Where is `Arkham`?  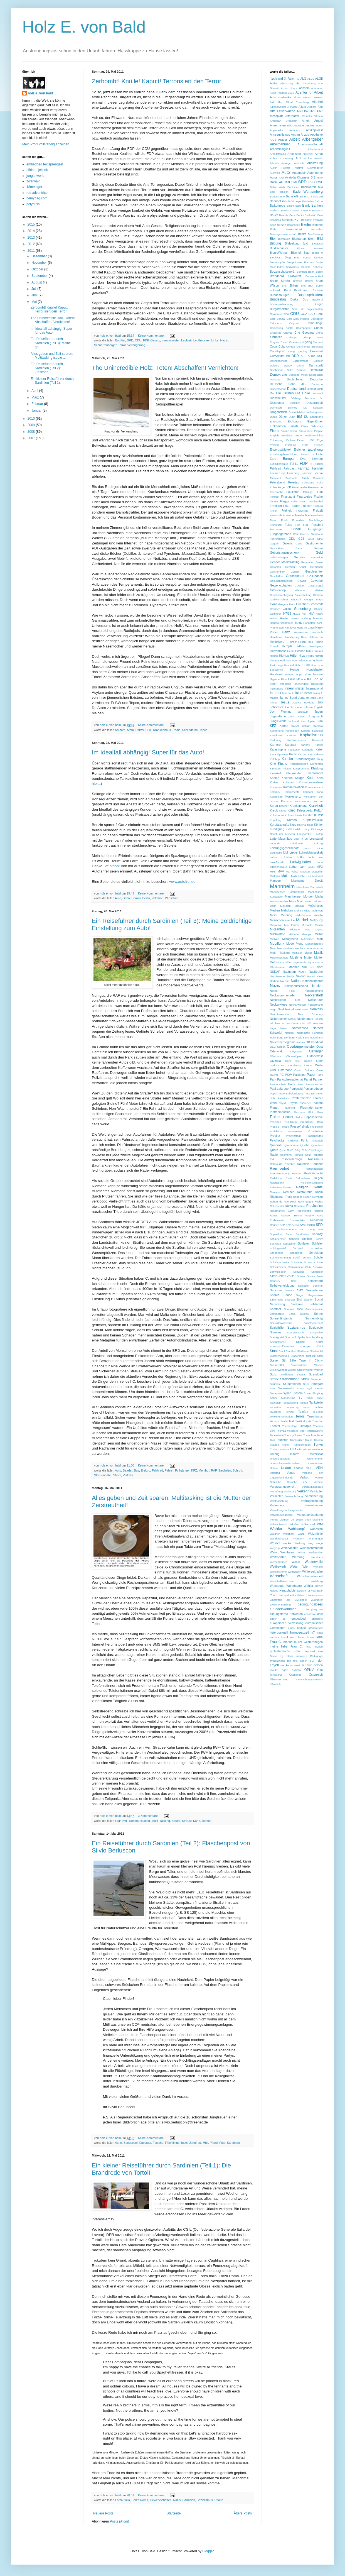
Arkham is located at coordinates (120, 730).